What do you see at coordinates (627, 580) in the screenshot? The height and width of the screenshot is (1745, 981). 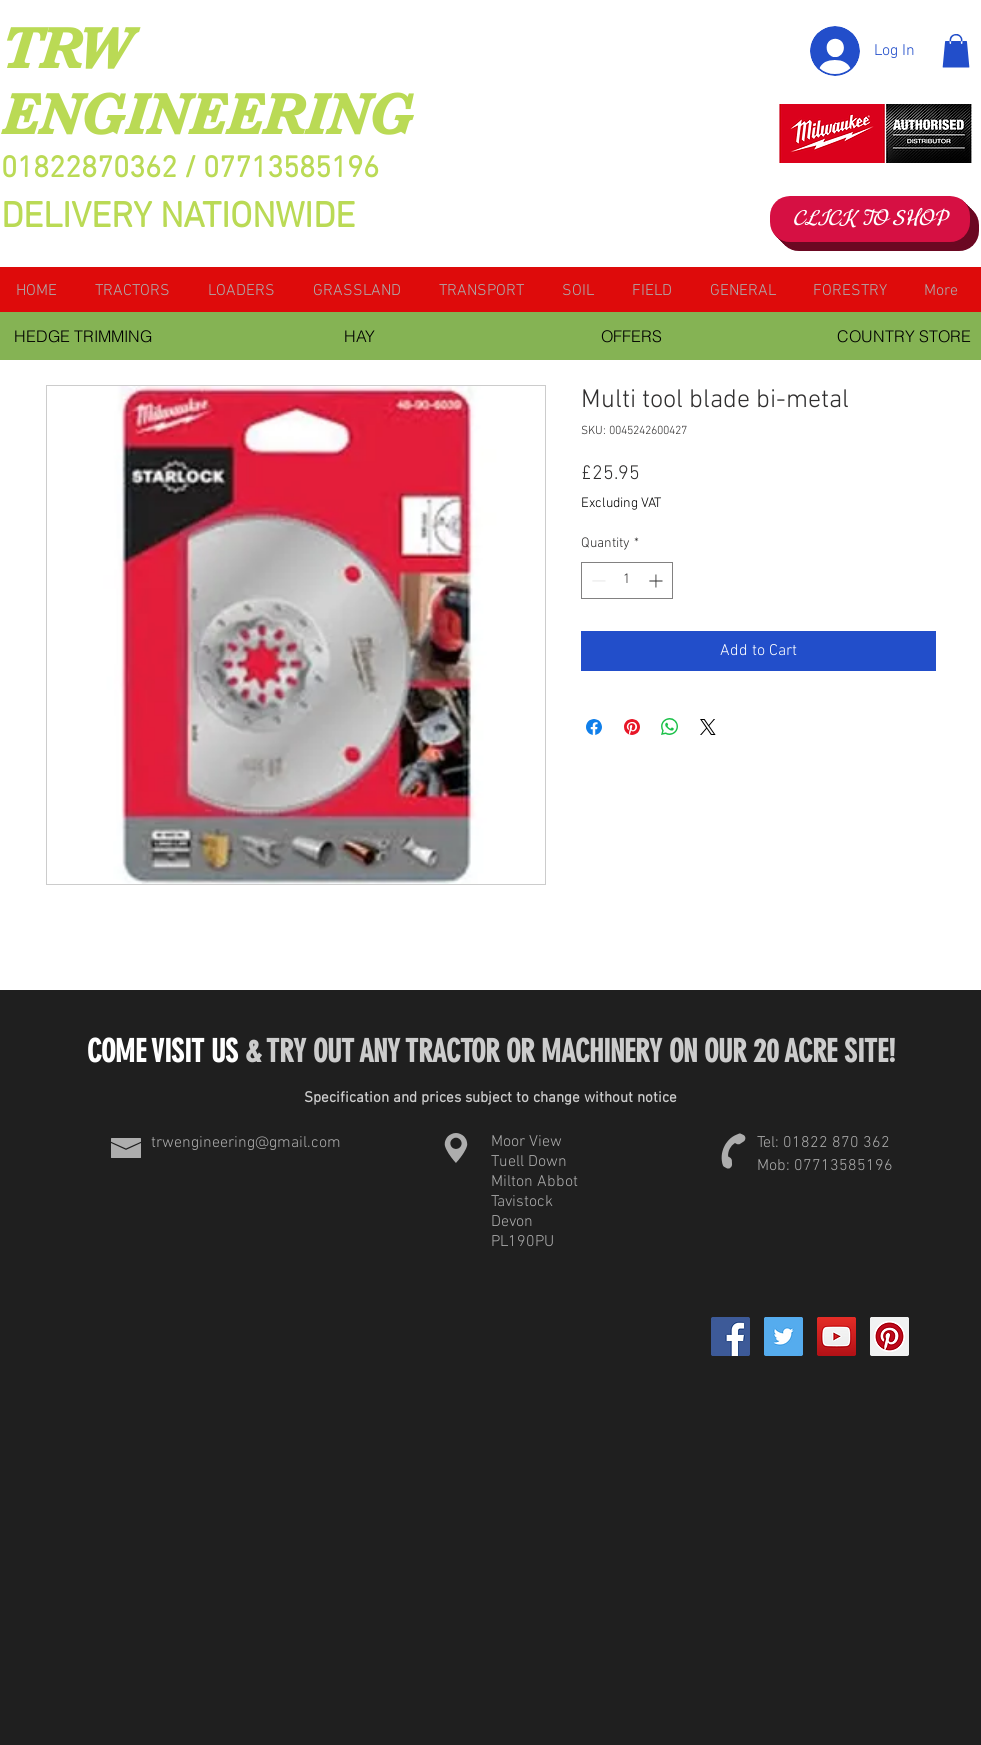 I see `[spinbutton]` at bounding box center [627, 580].